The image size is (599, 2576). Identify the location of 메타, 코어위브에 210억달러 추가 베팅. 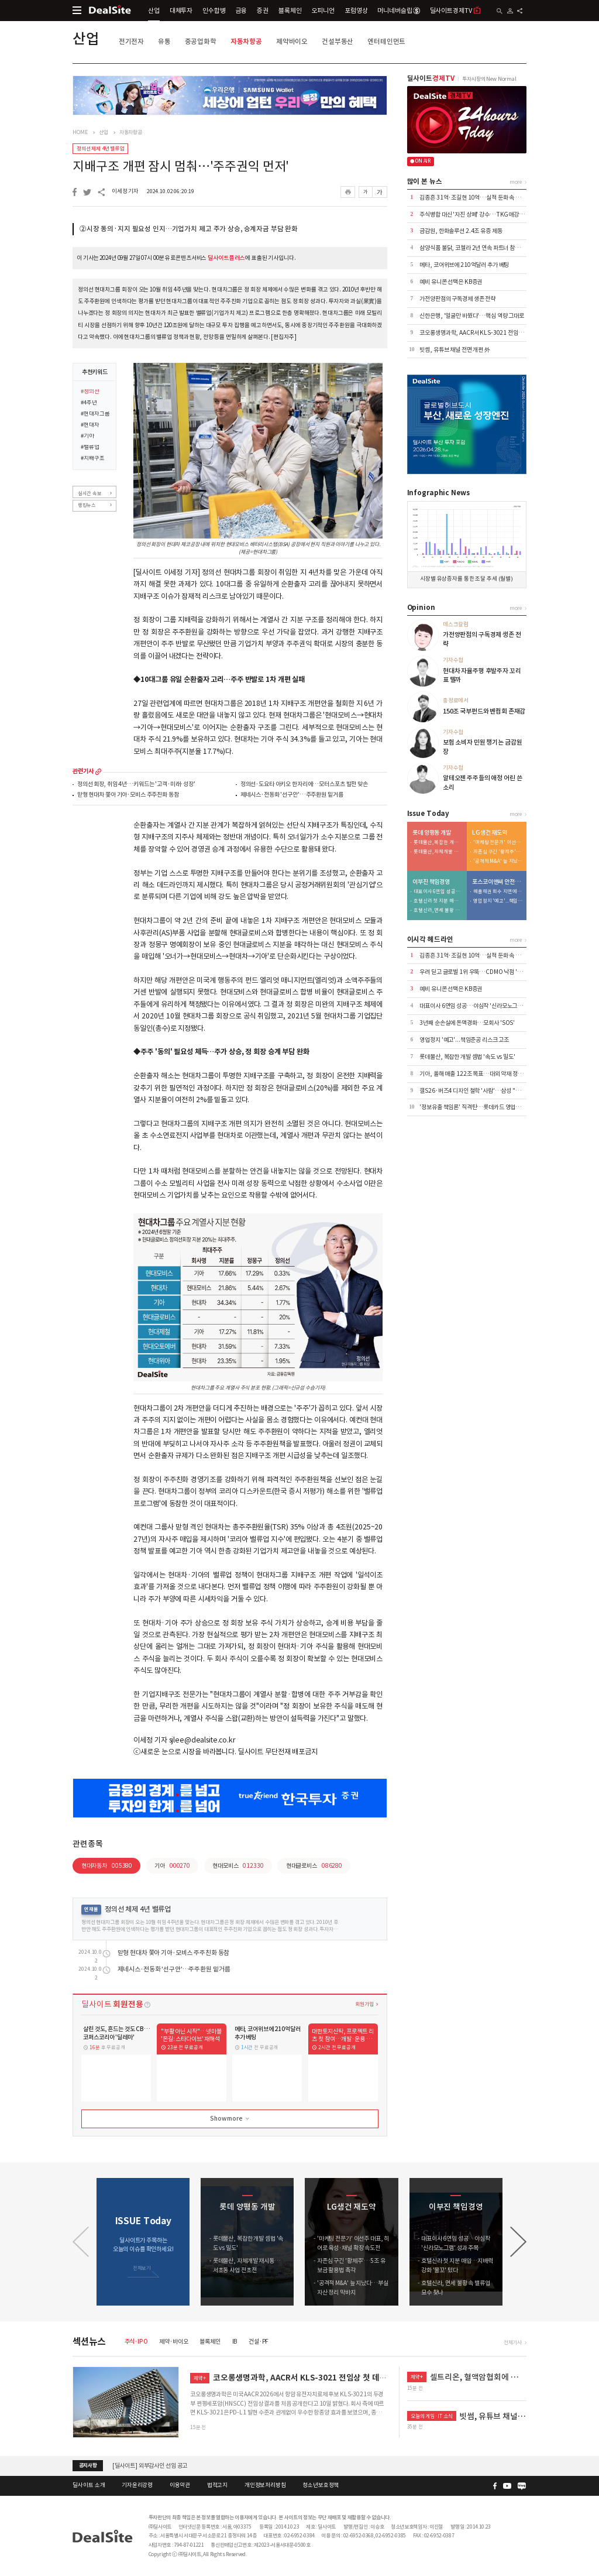
(464, 265).